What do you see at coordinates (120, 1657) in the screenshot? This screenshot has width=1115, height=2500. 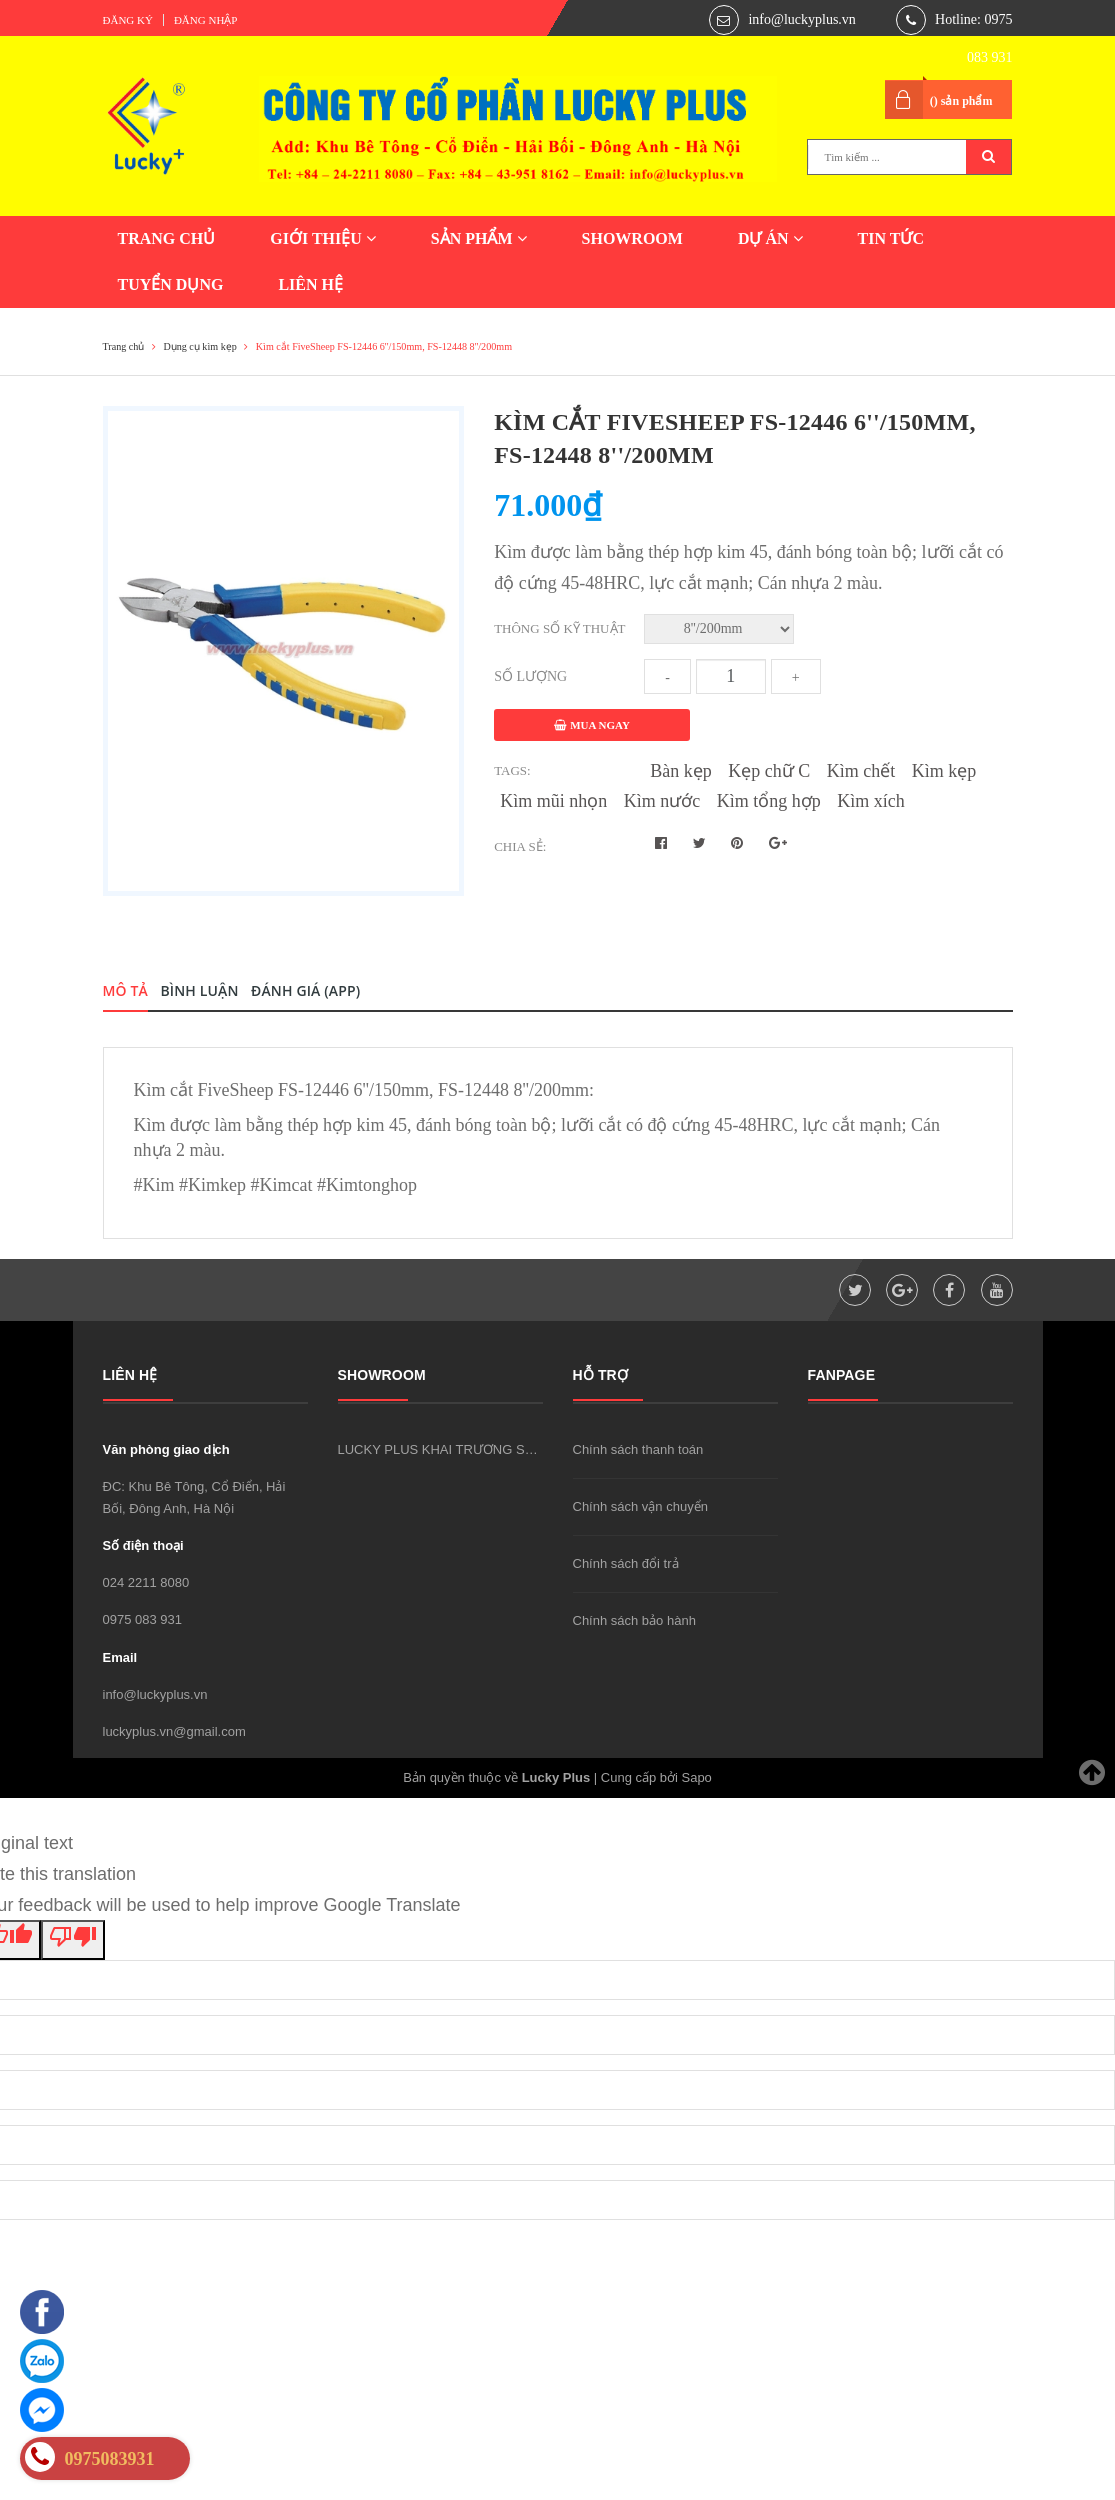 I see `Email` at bounding box center [120, 1657].